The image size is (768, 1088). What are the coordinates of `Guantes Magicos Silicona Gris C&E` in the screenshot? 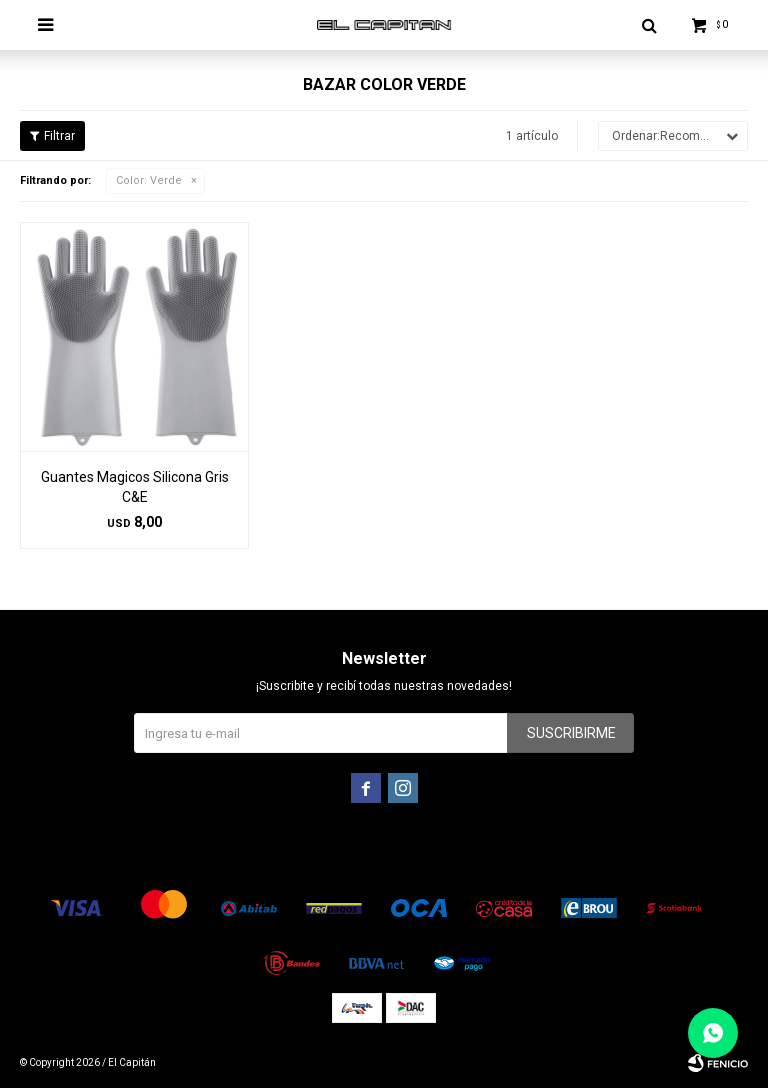 It's located at (135, 487).